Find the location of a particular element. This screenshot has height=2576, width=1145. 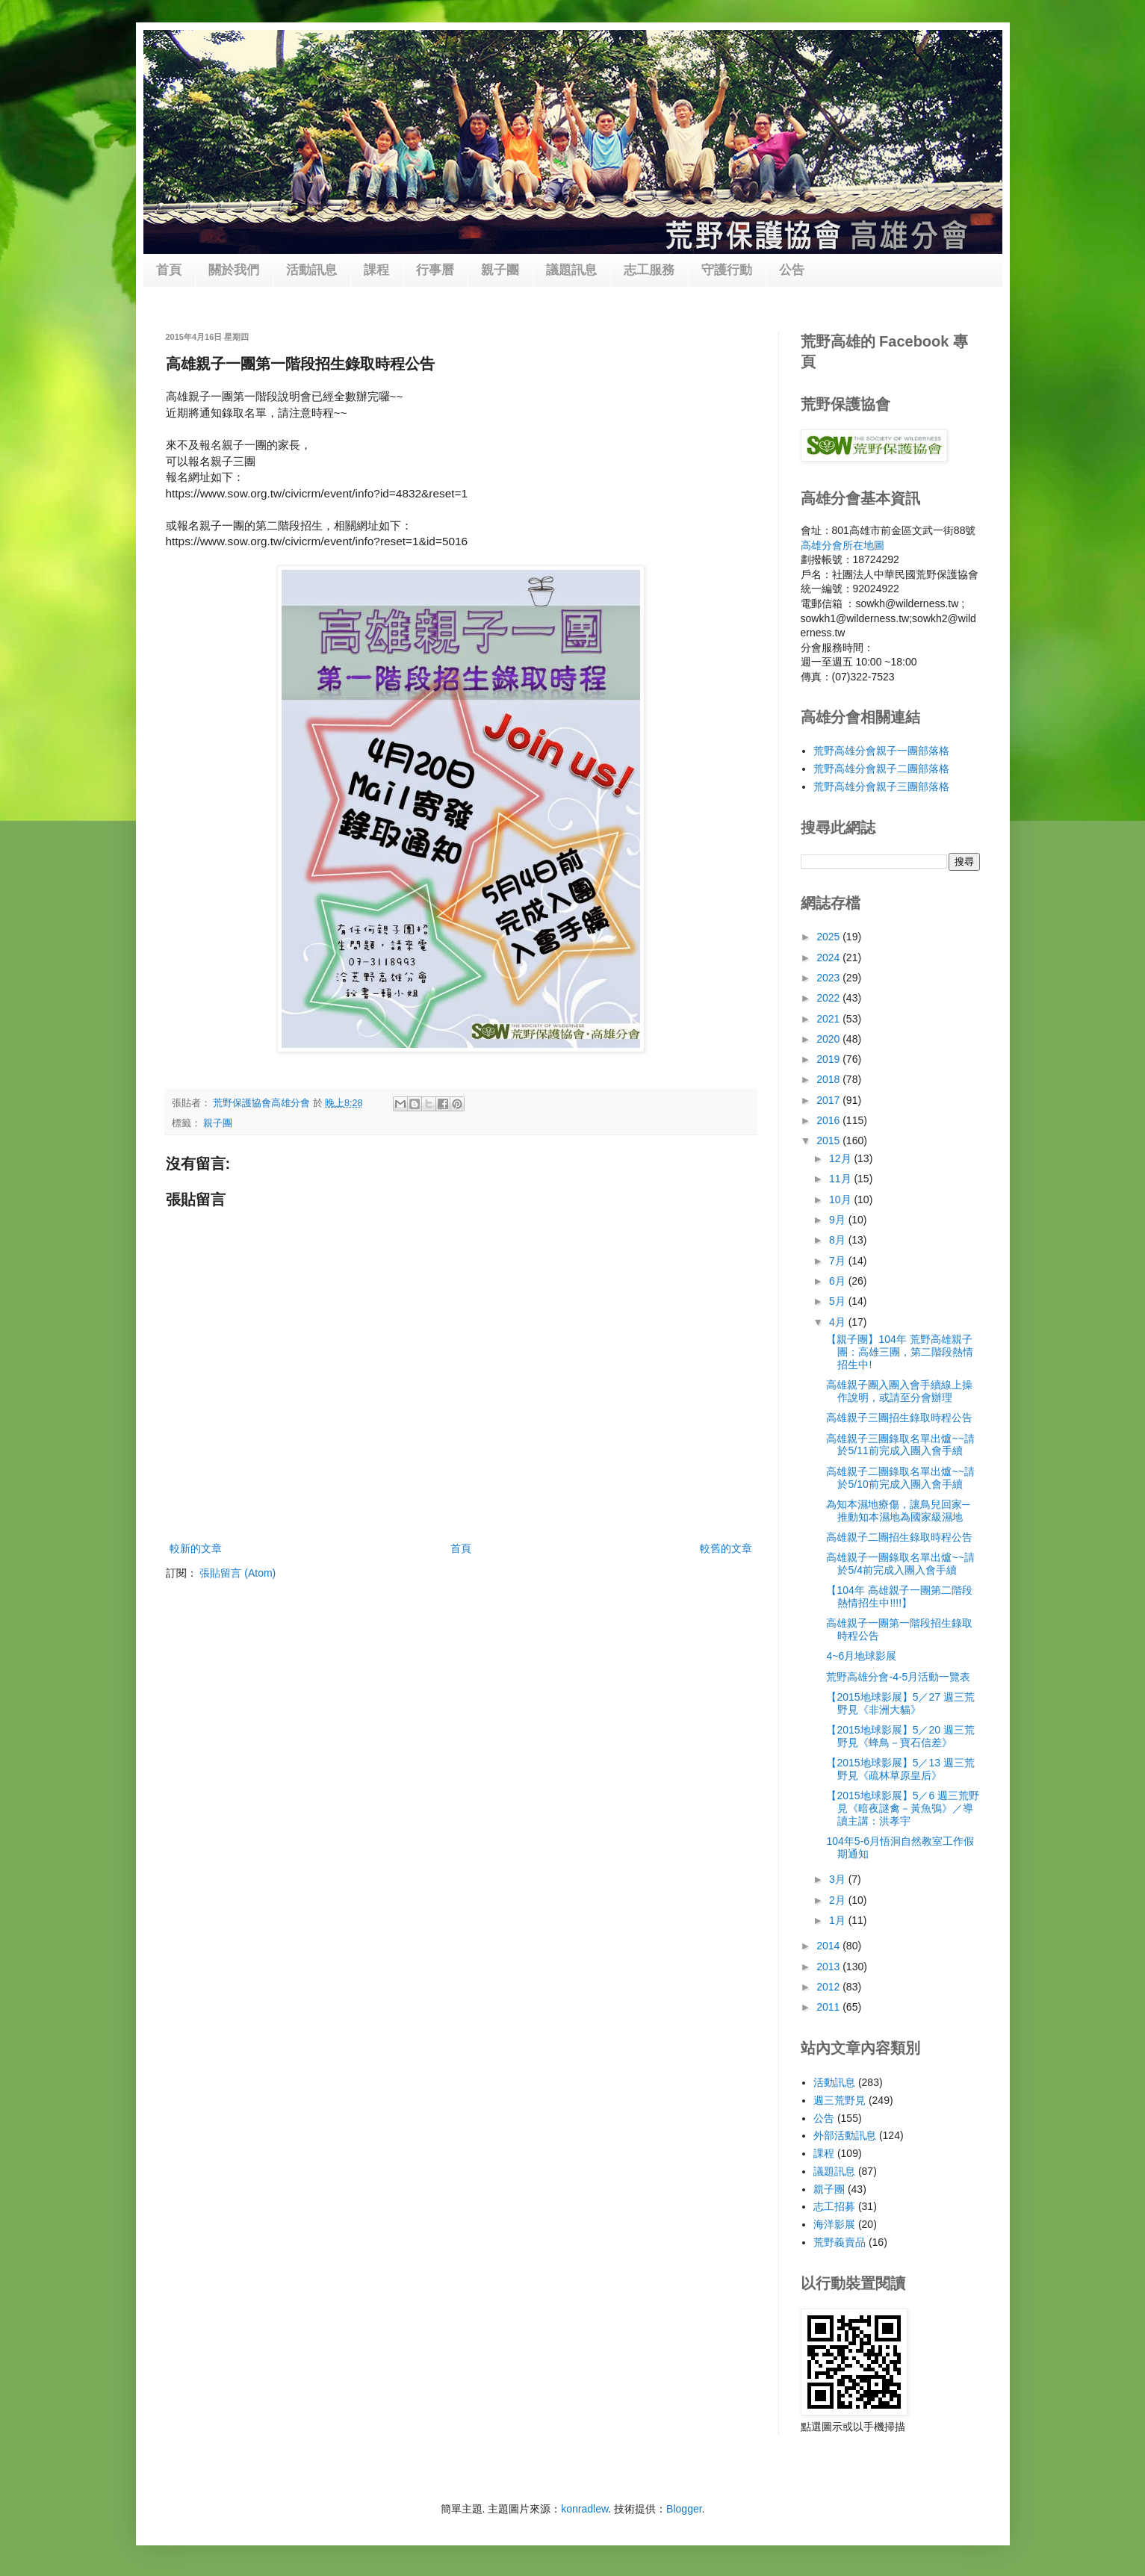

較舊的文章 is located at coordinates (726, 1548).